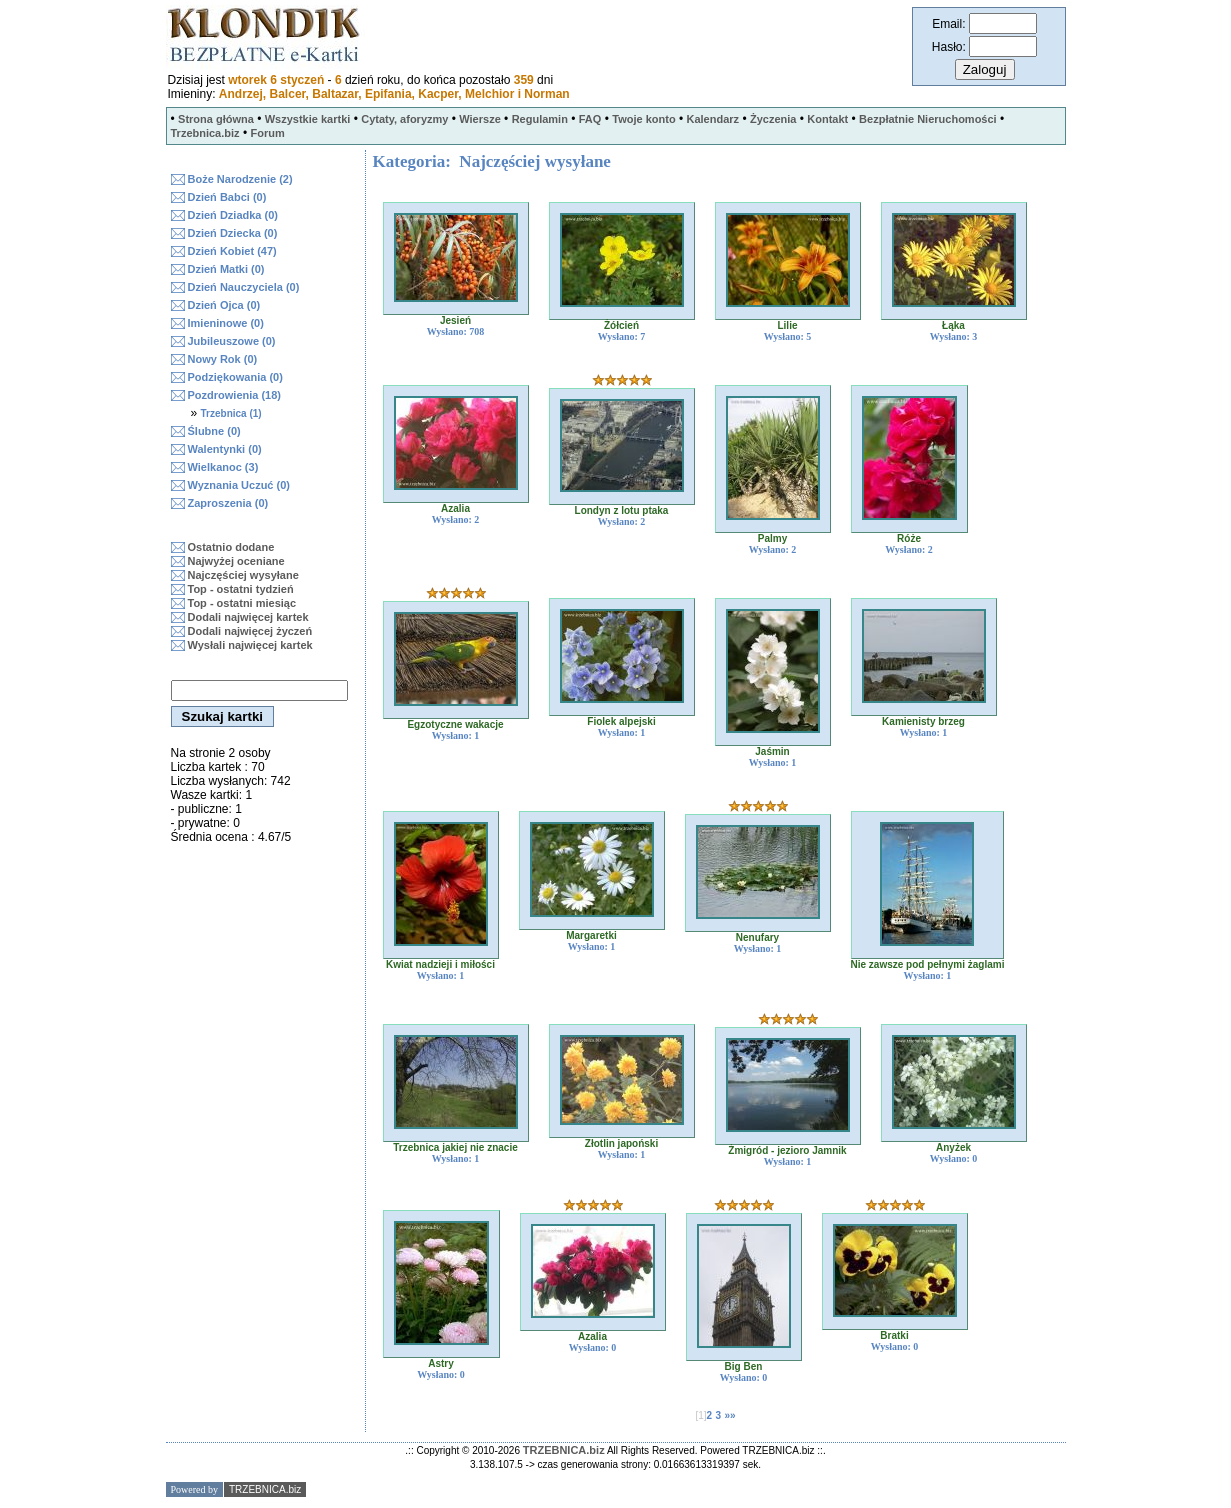 This screenshot has height=1508, width=1231. What do you see at coordinates (223, 359) in the screenshot?
I see `Nowy Rok (0)` at bounding box center [223, 359].